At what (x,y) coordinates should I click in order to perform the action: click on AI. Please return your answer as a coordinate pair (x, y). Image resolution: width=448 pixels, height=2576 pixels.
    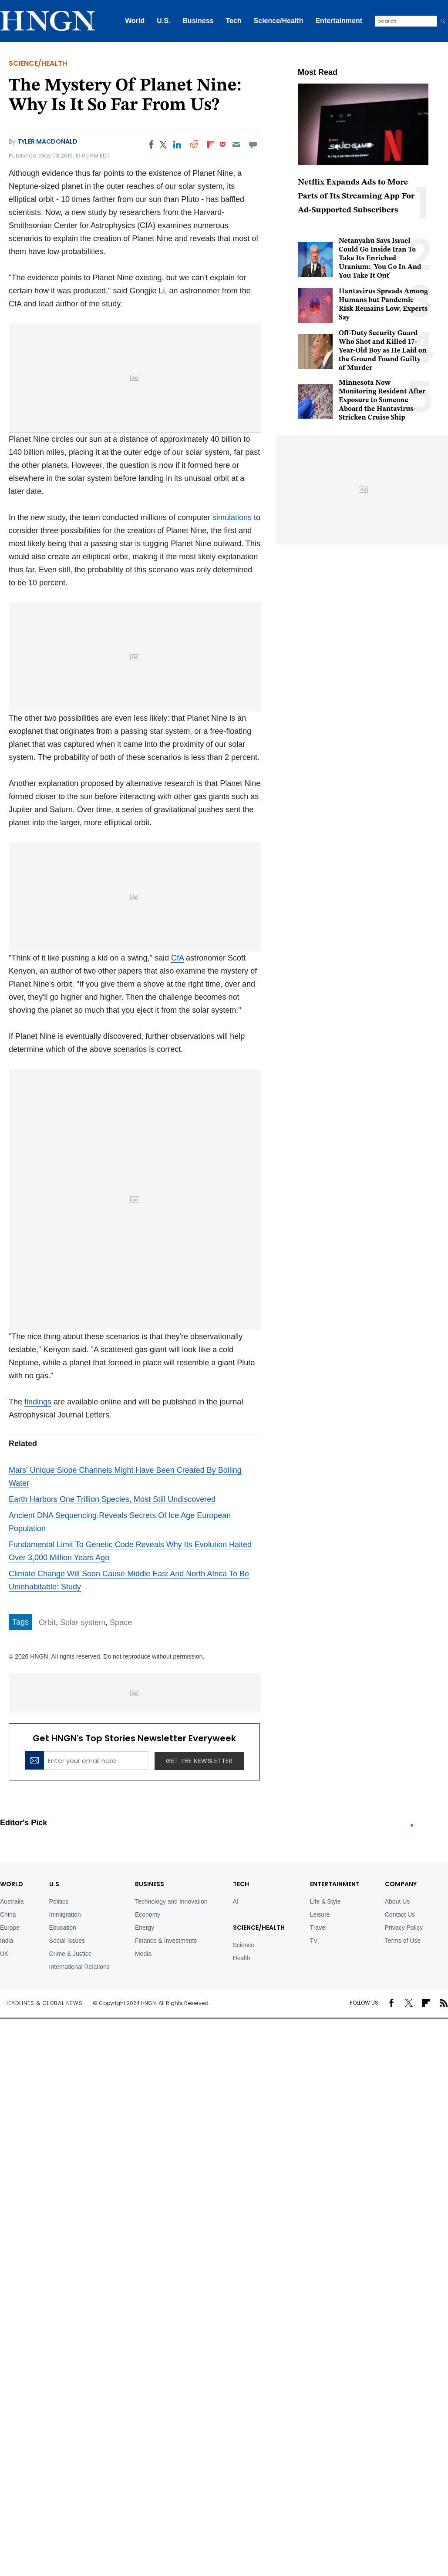
    Looking at the image, I should click on (236, 1901).